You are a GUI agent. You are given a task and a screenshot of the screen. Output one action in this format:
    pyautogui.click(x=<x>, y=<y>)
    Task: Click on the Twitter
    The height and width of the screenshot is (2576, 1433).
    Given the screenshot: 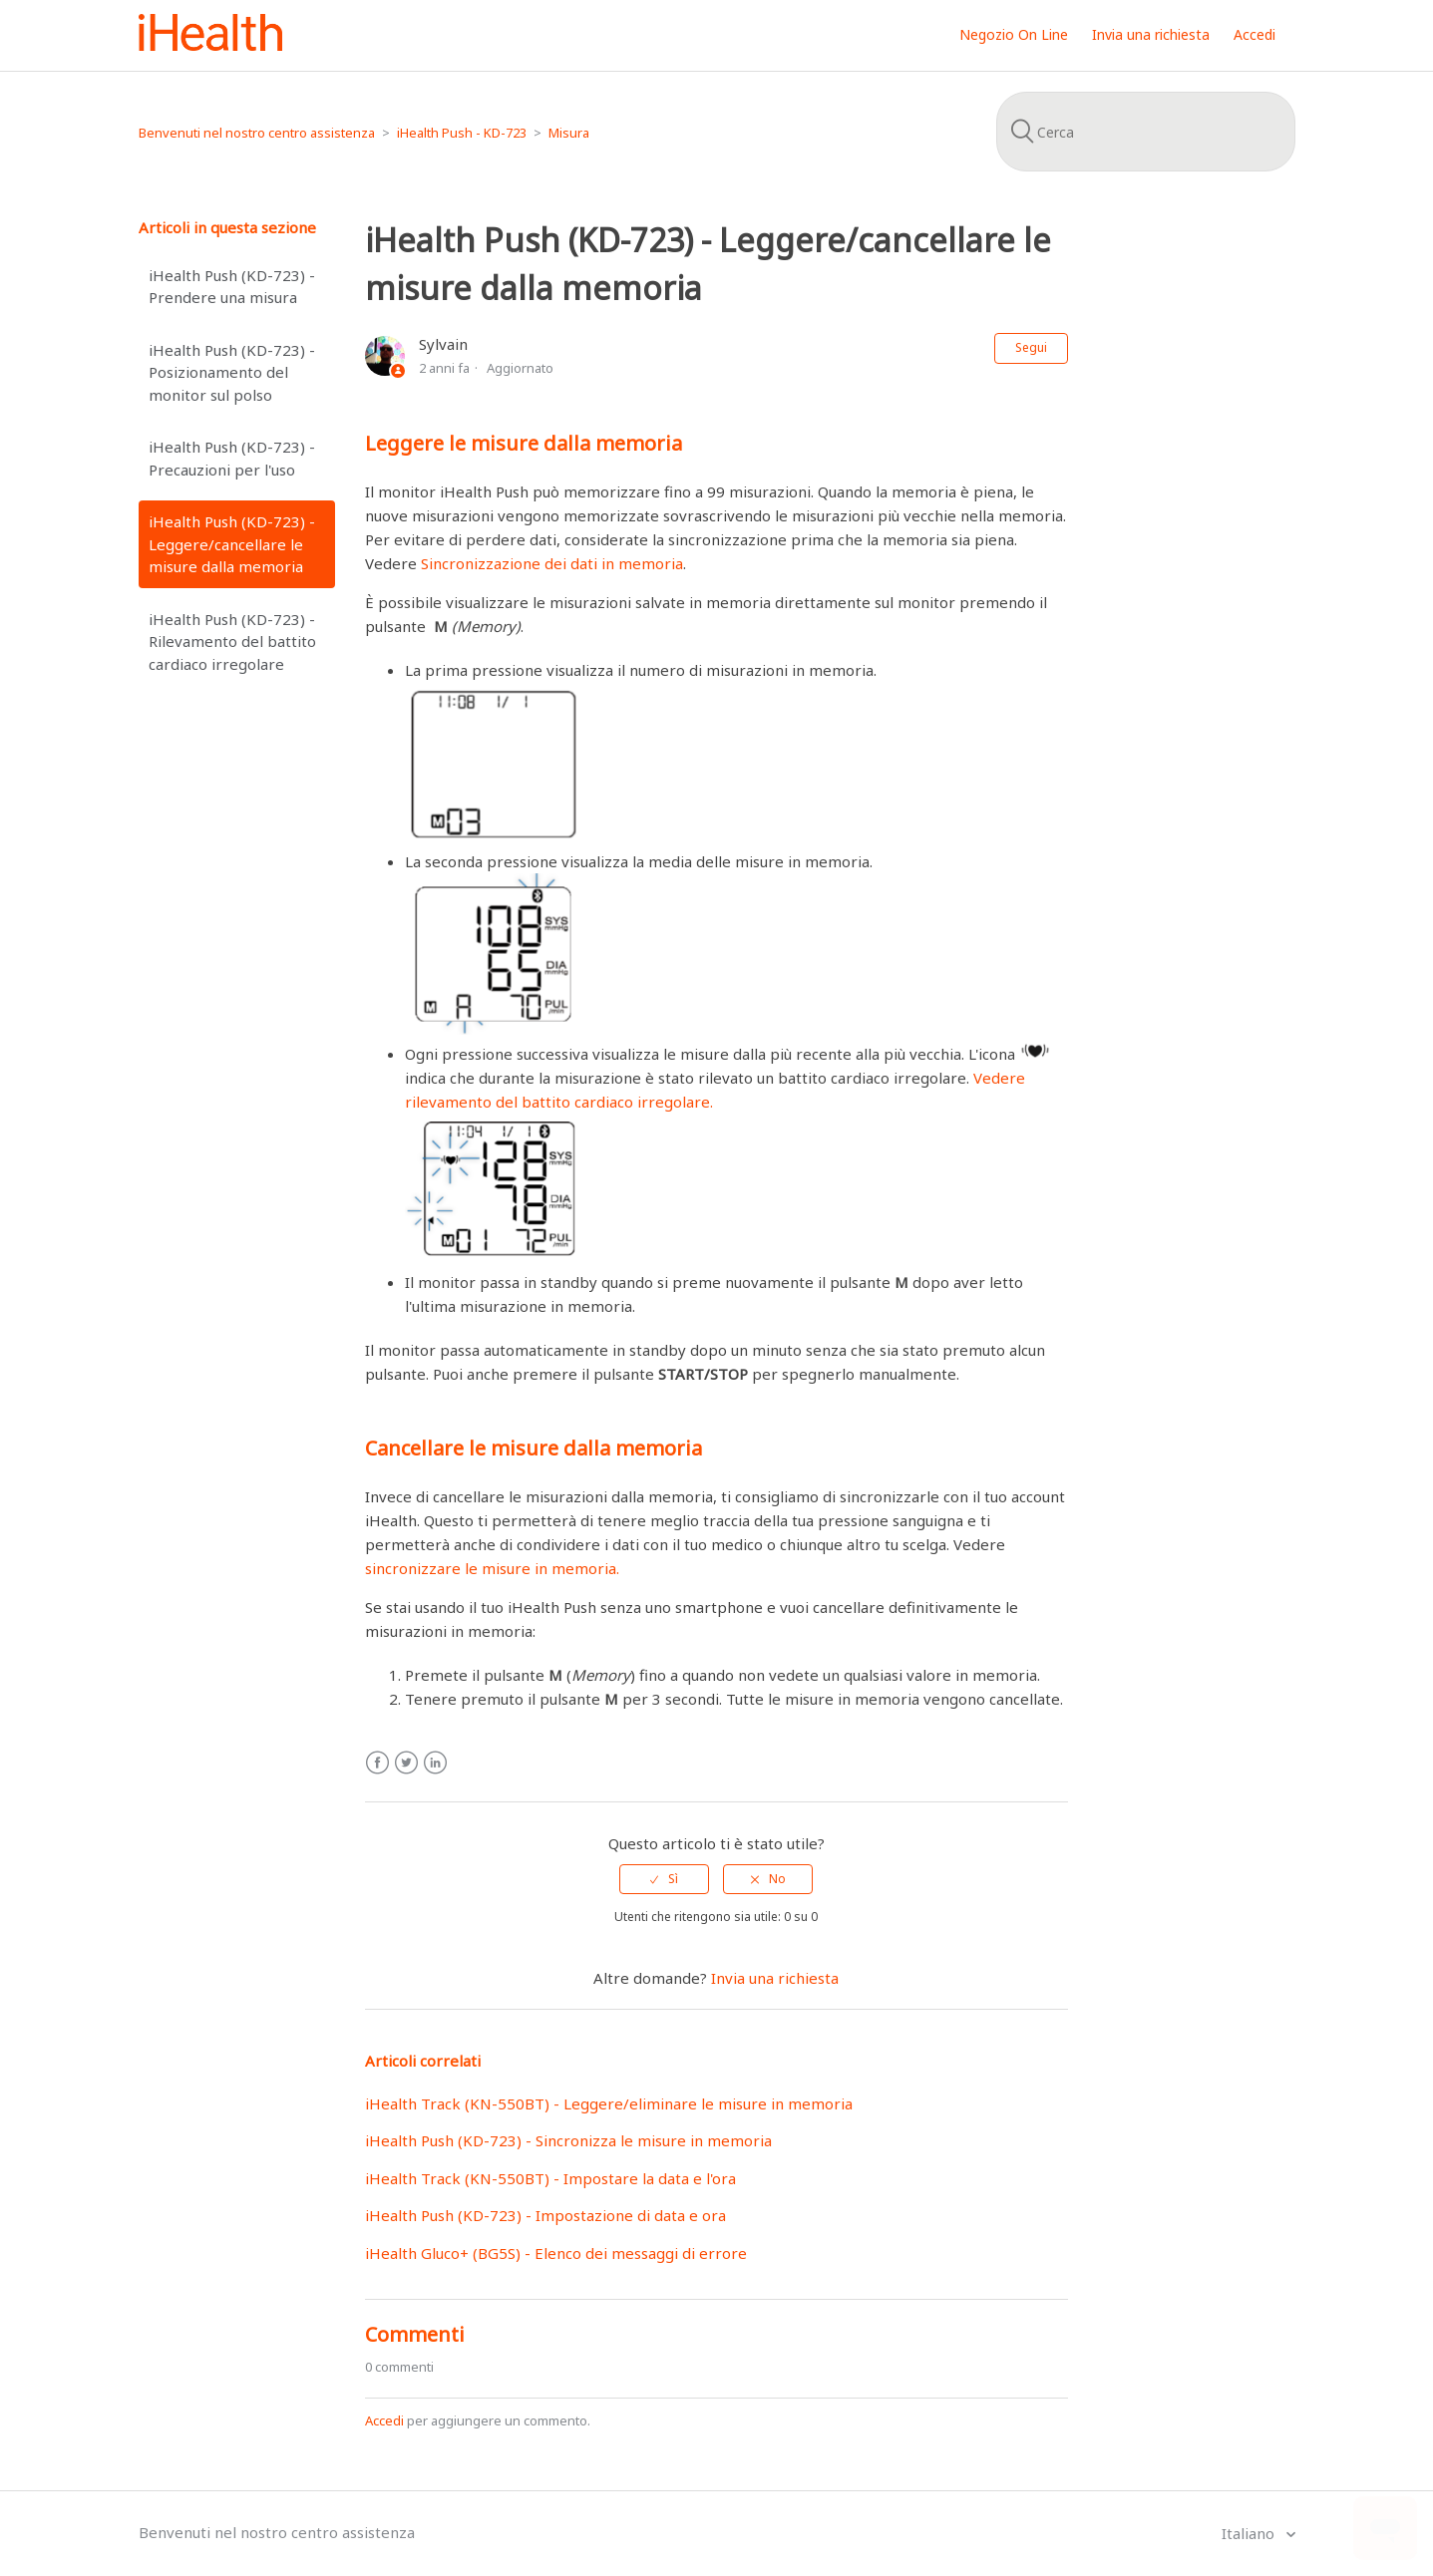 What is the action you would take?
    pyautogui.click(x=406, y=1763)
    